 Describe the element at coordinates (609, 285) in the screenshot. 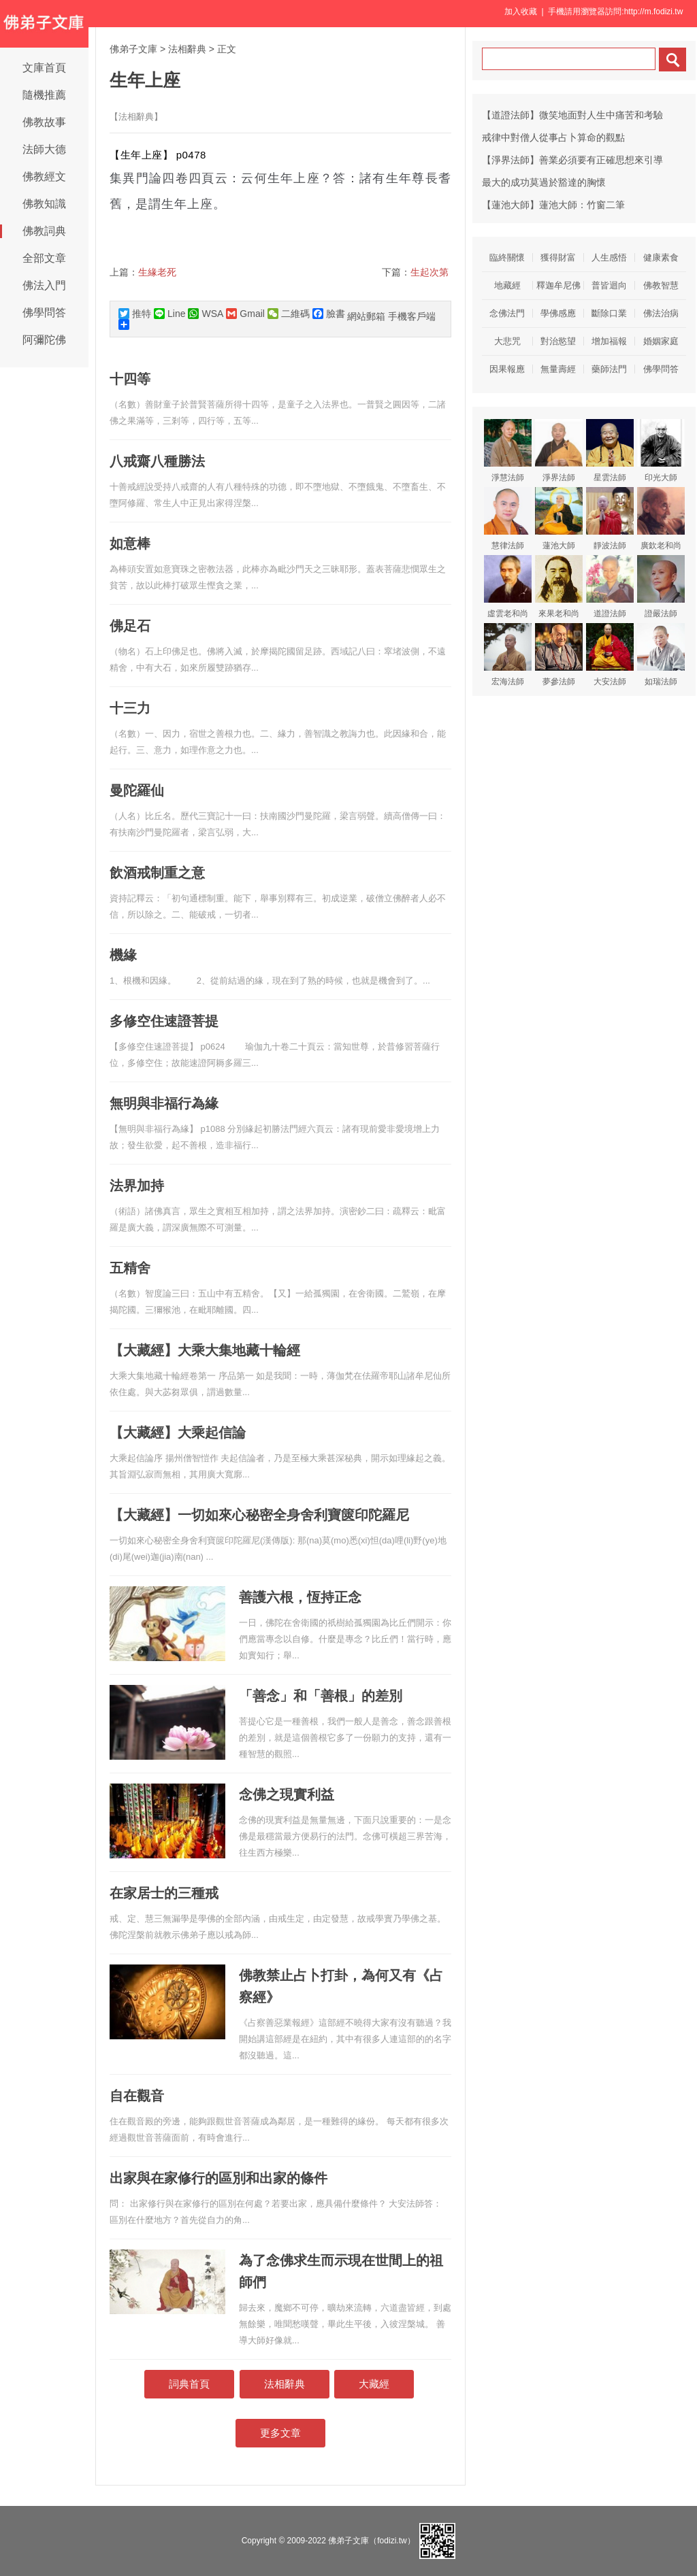

I see `普皆迴向` at that location.